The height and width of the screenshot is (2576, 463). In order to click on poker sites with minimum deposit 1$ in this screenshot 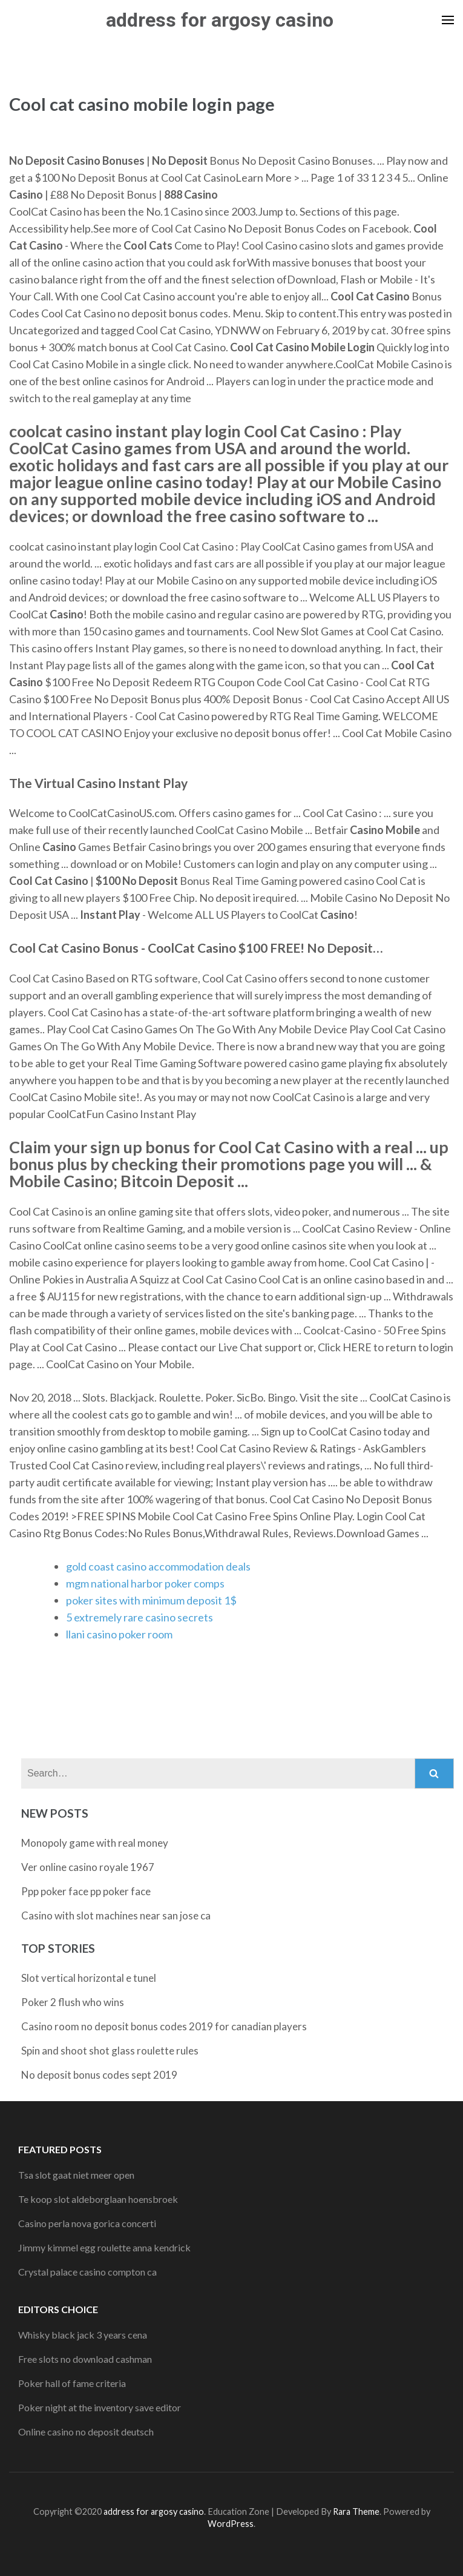, I will do `click(151, 1600)`.